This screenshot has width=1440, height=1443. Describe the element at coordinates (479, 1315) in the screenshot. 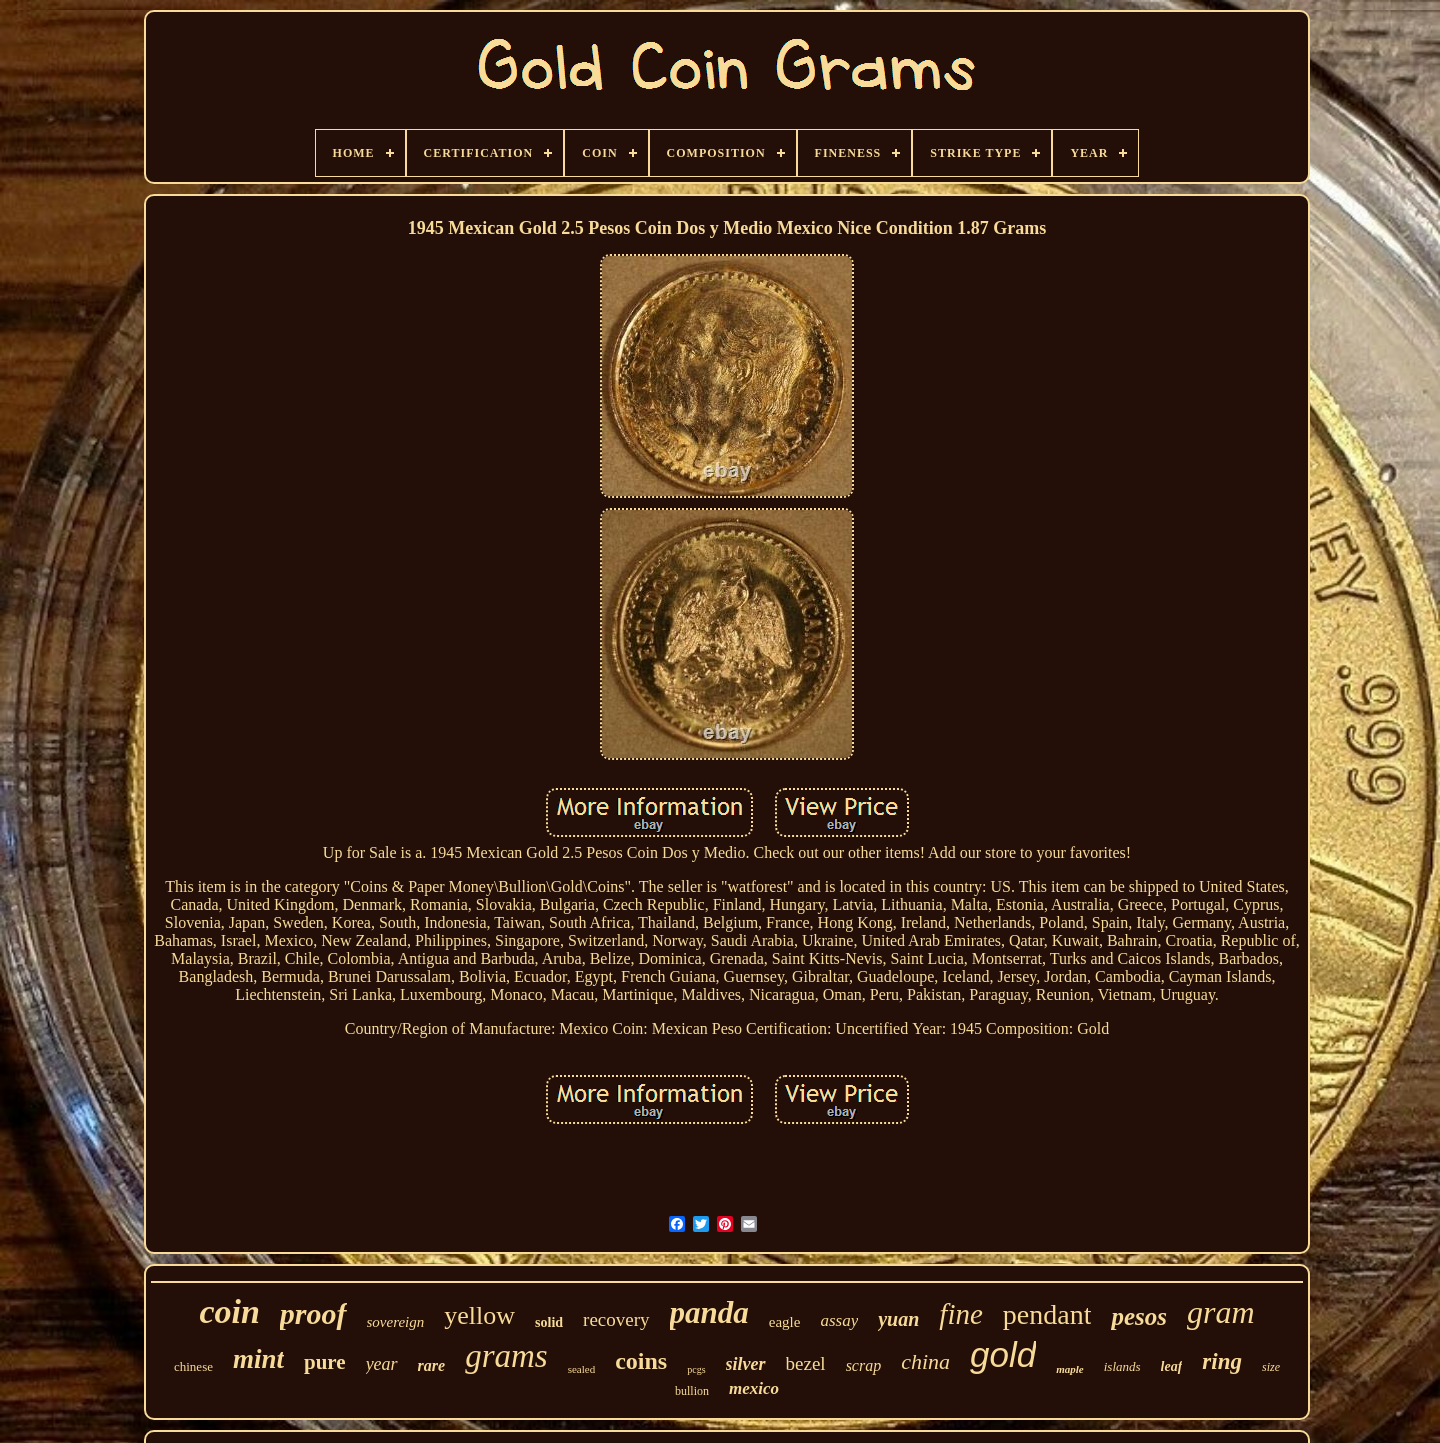

I see `yellow` at that location.